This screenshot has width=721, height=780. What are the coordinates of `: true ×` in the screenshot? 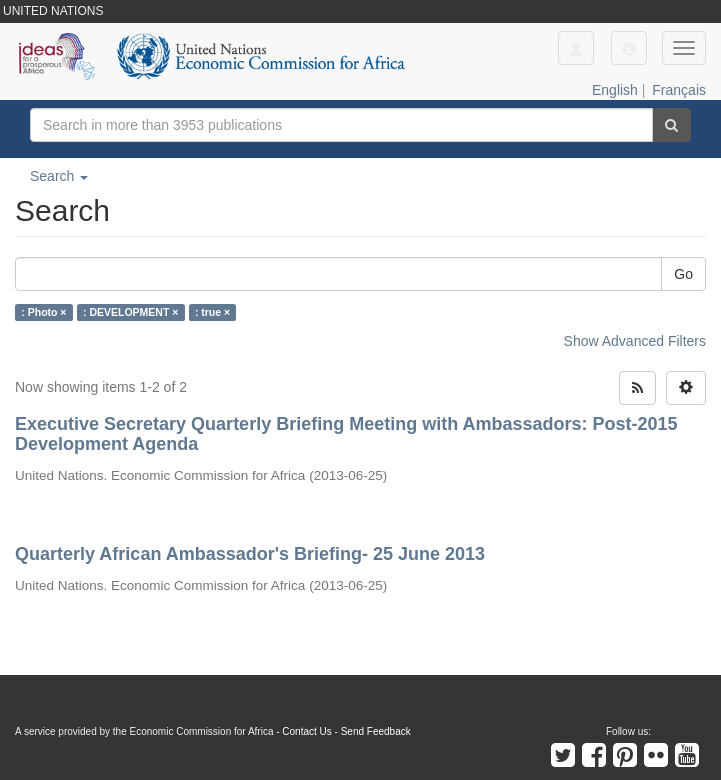 It's located at (212, 312).